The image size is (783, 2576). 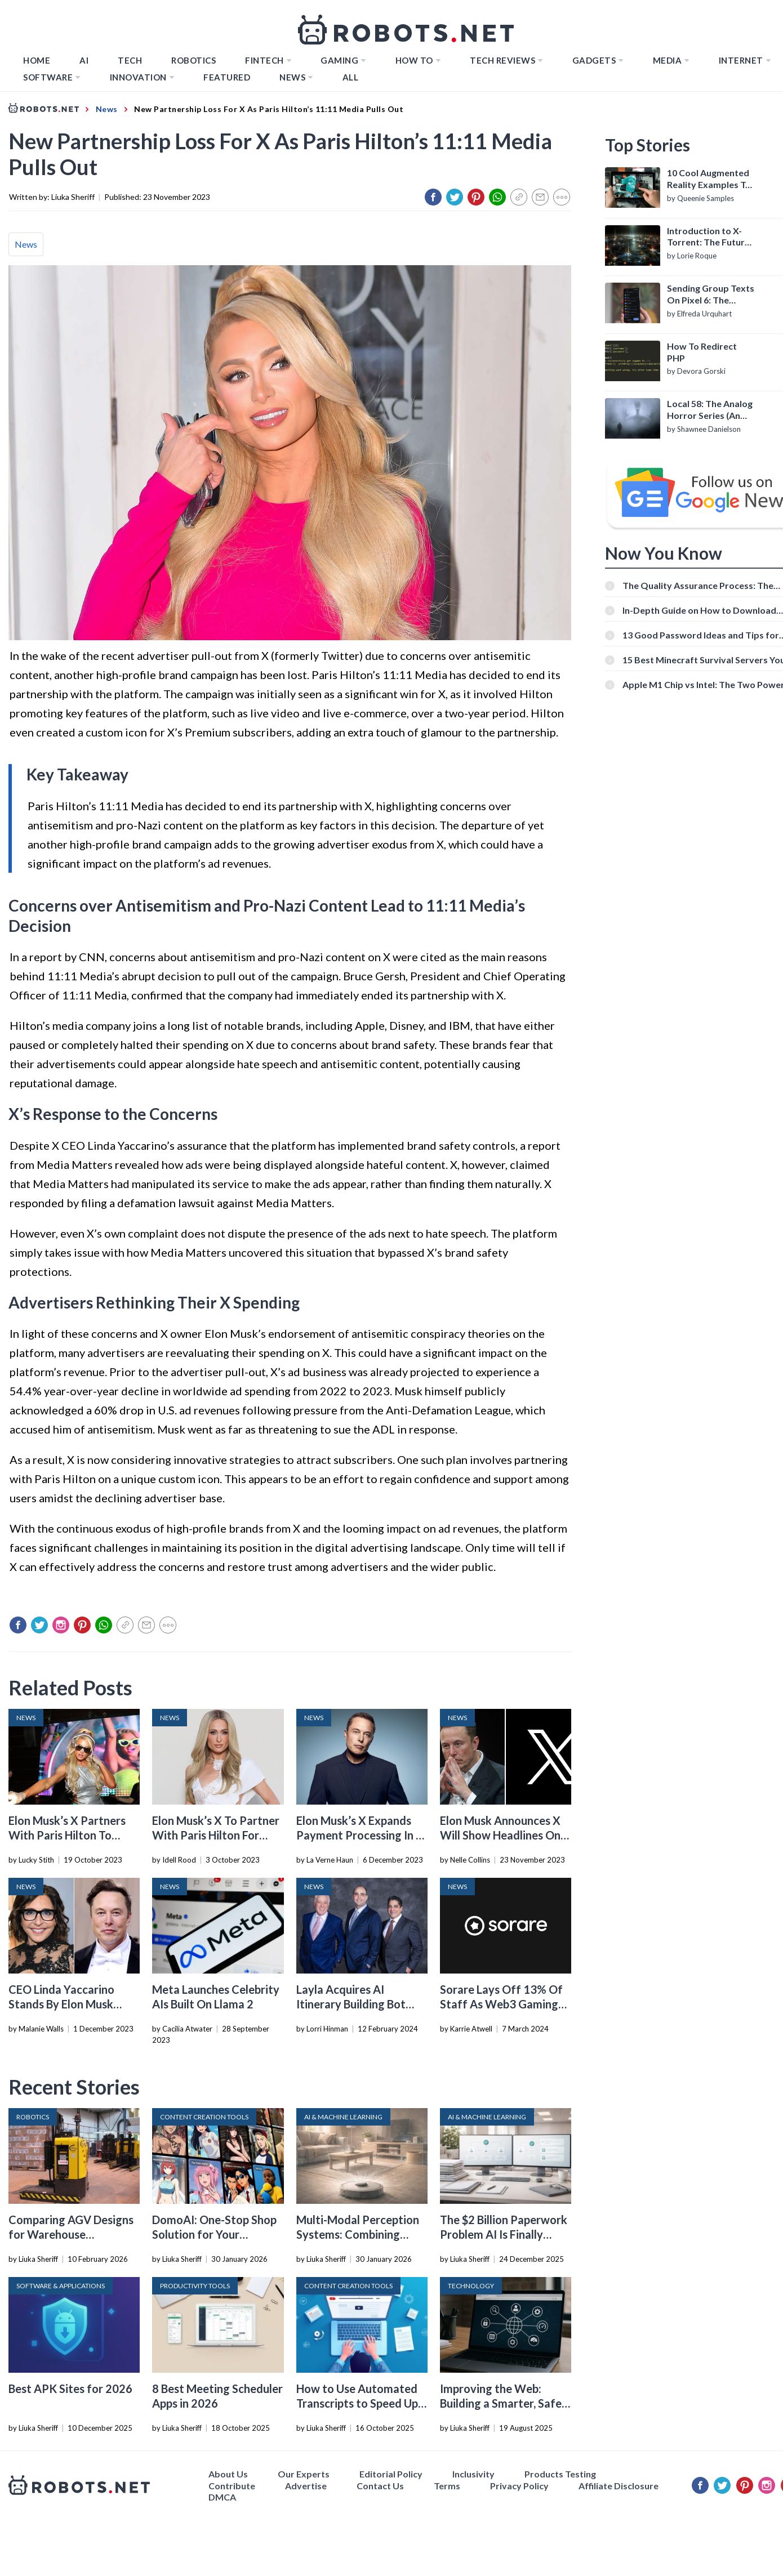 I want to click on Our Experts, so click(x=304, y=2473).